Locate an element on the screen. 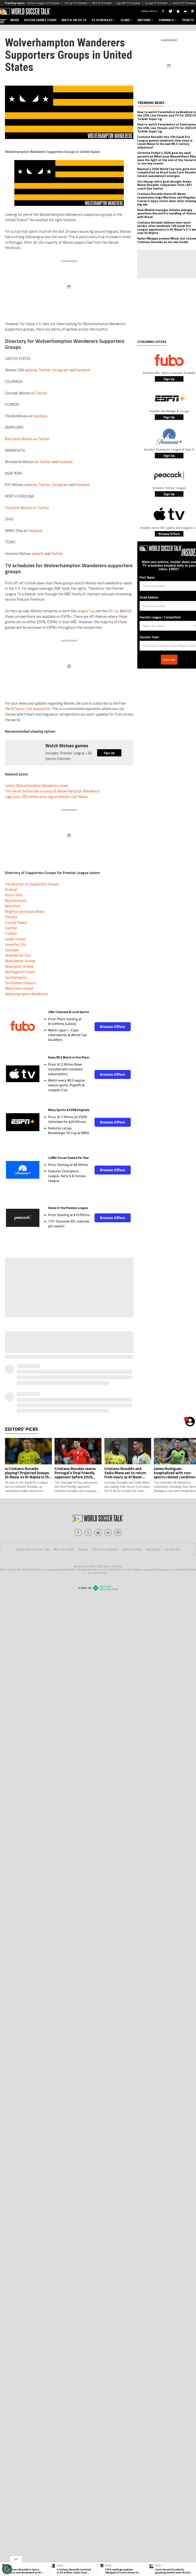 This screenshot has height=2576, width=196. The secret behind the success of Wolverhampton Wanderers is located at coordinates (52, 791).